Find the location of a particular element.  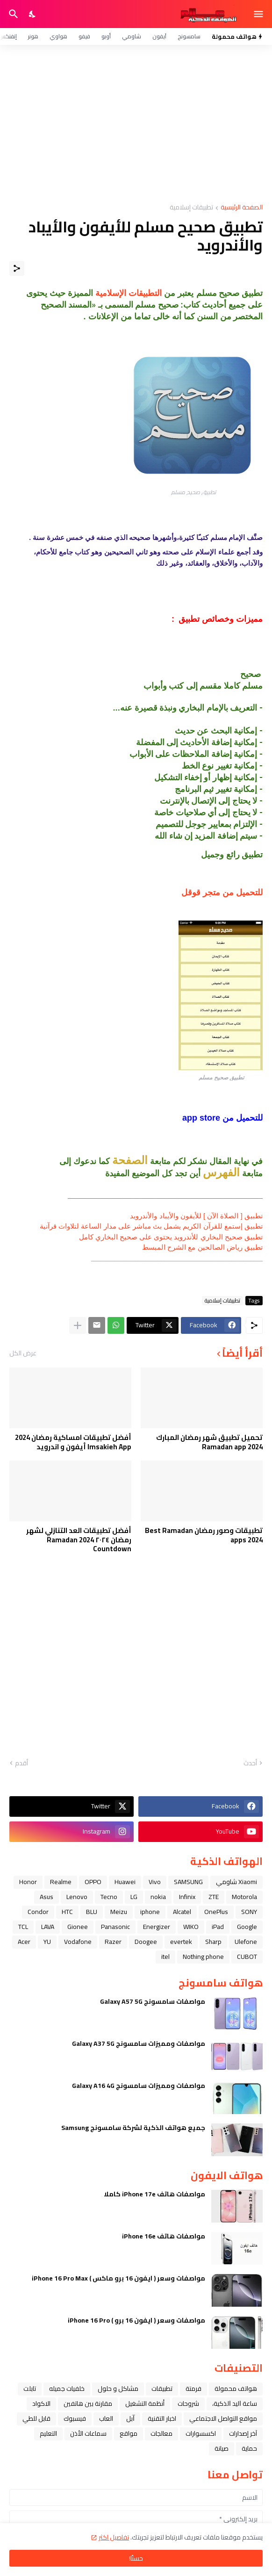

تطبيق رياض الصالحين مع الشرح المبسط is located at coordinates (202, 1247).